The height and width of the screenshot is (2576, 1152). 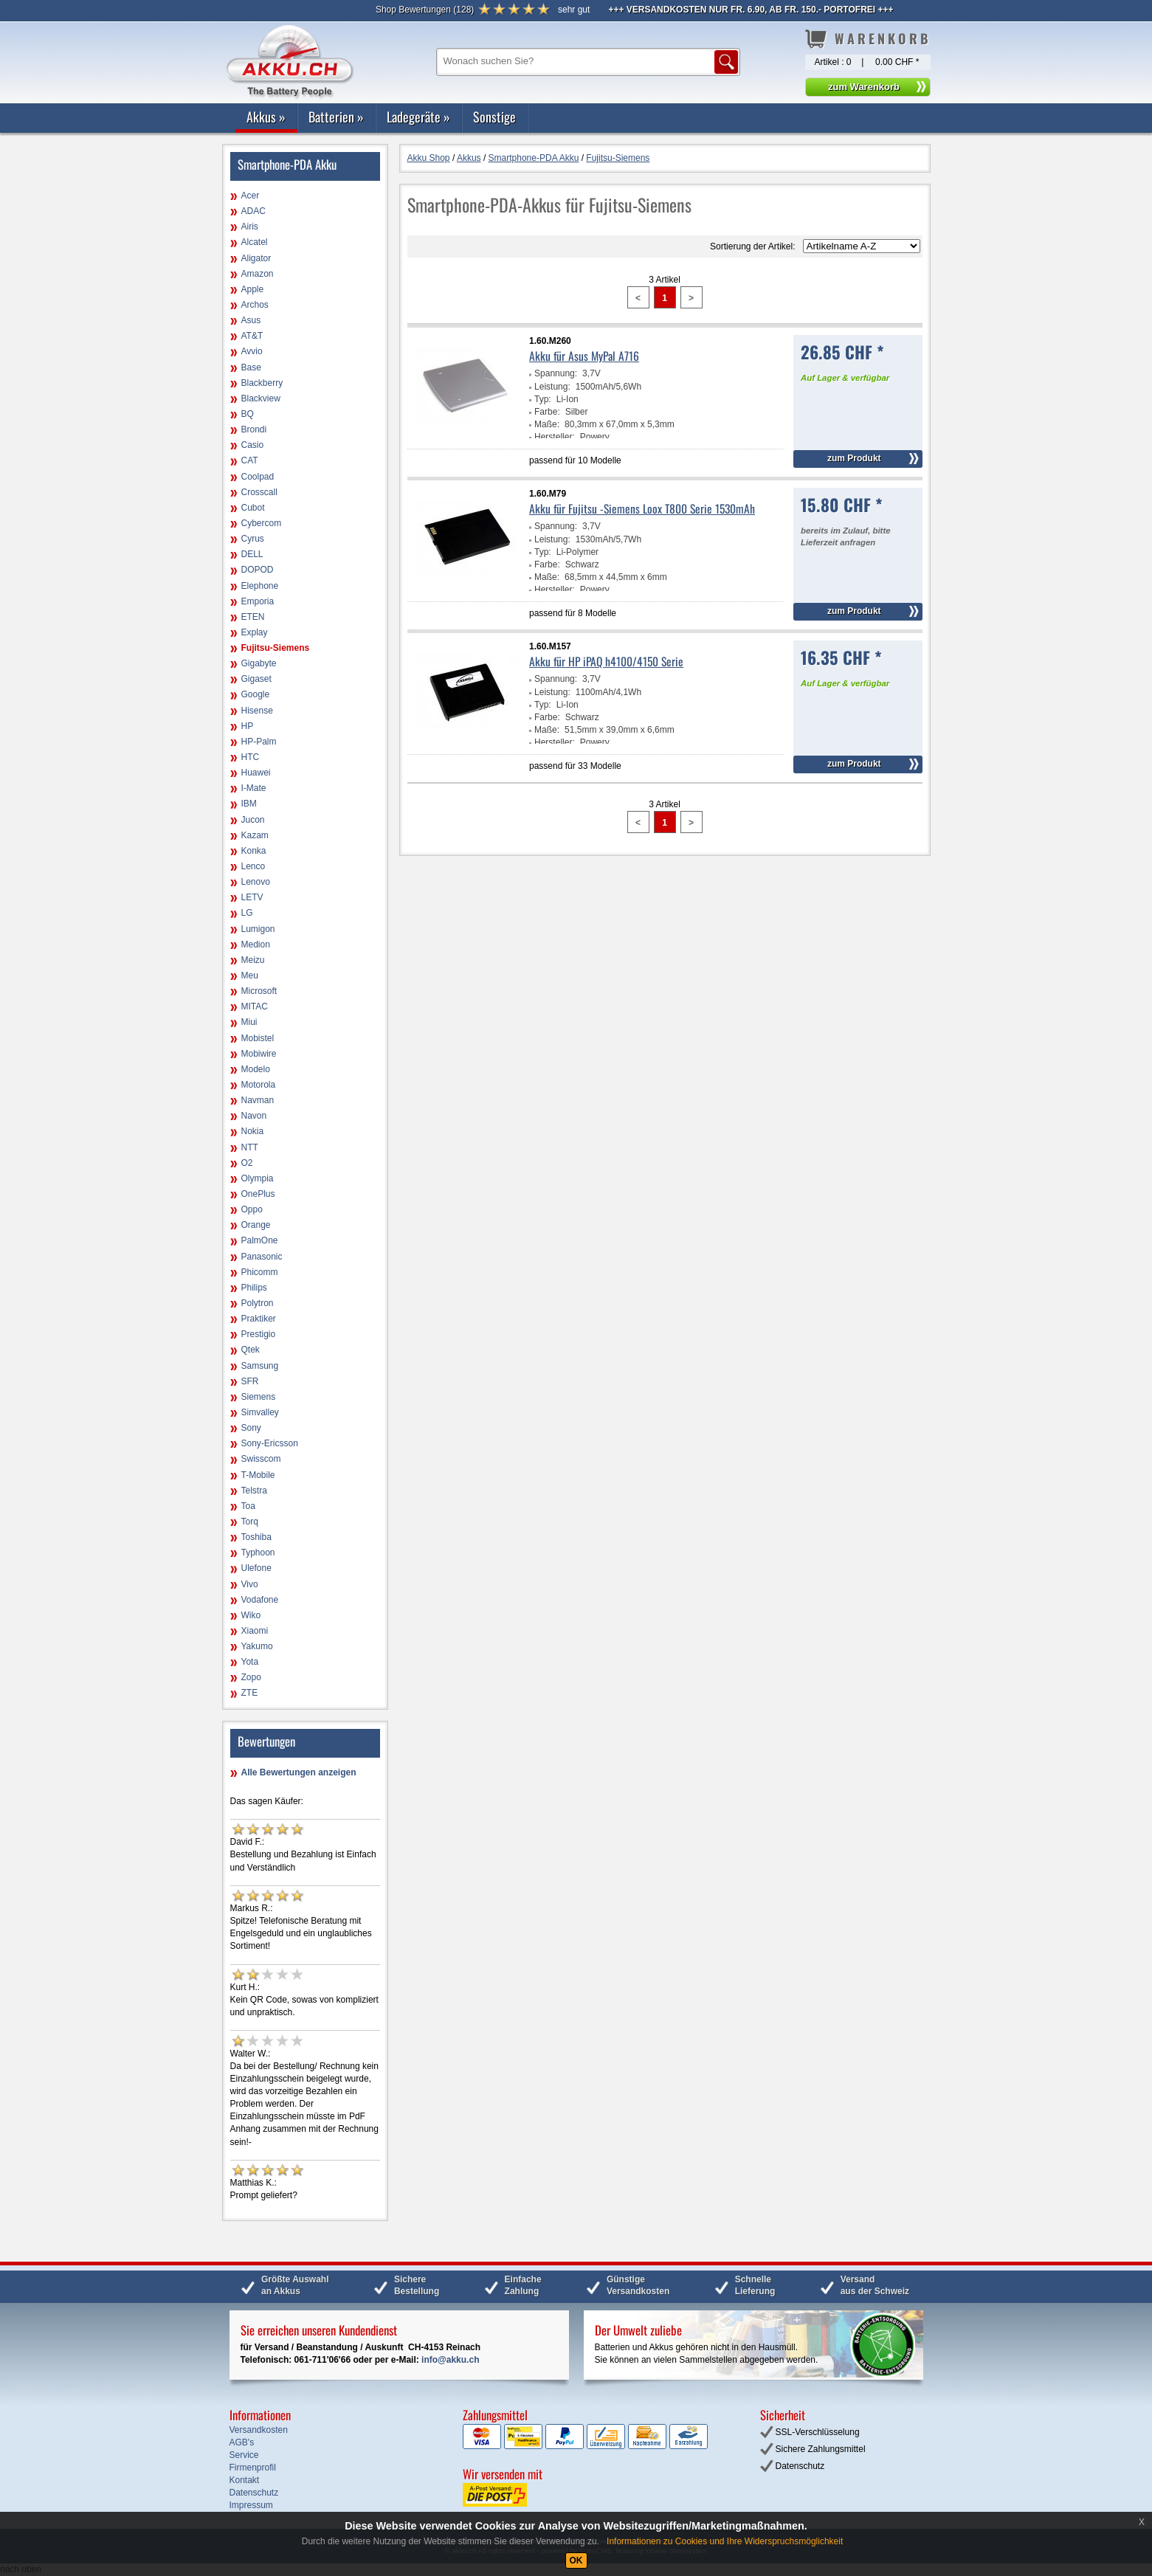 What do you see at coordinates (249, 1147) in the screenshot?
I see `NTT` at bounding box center [249, 1147].